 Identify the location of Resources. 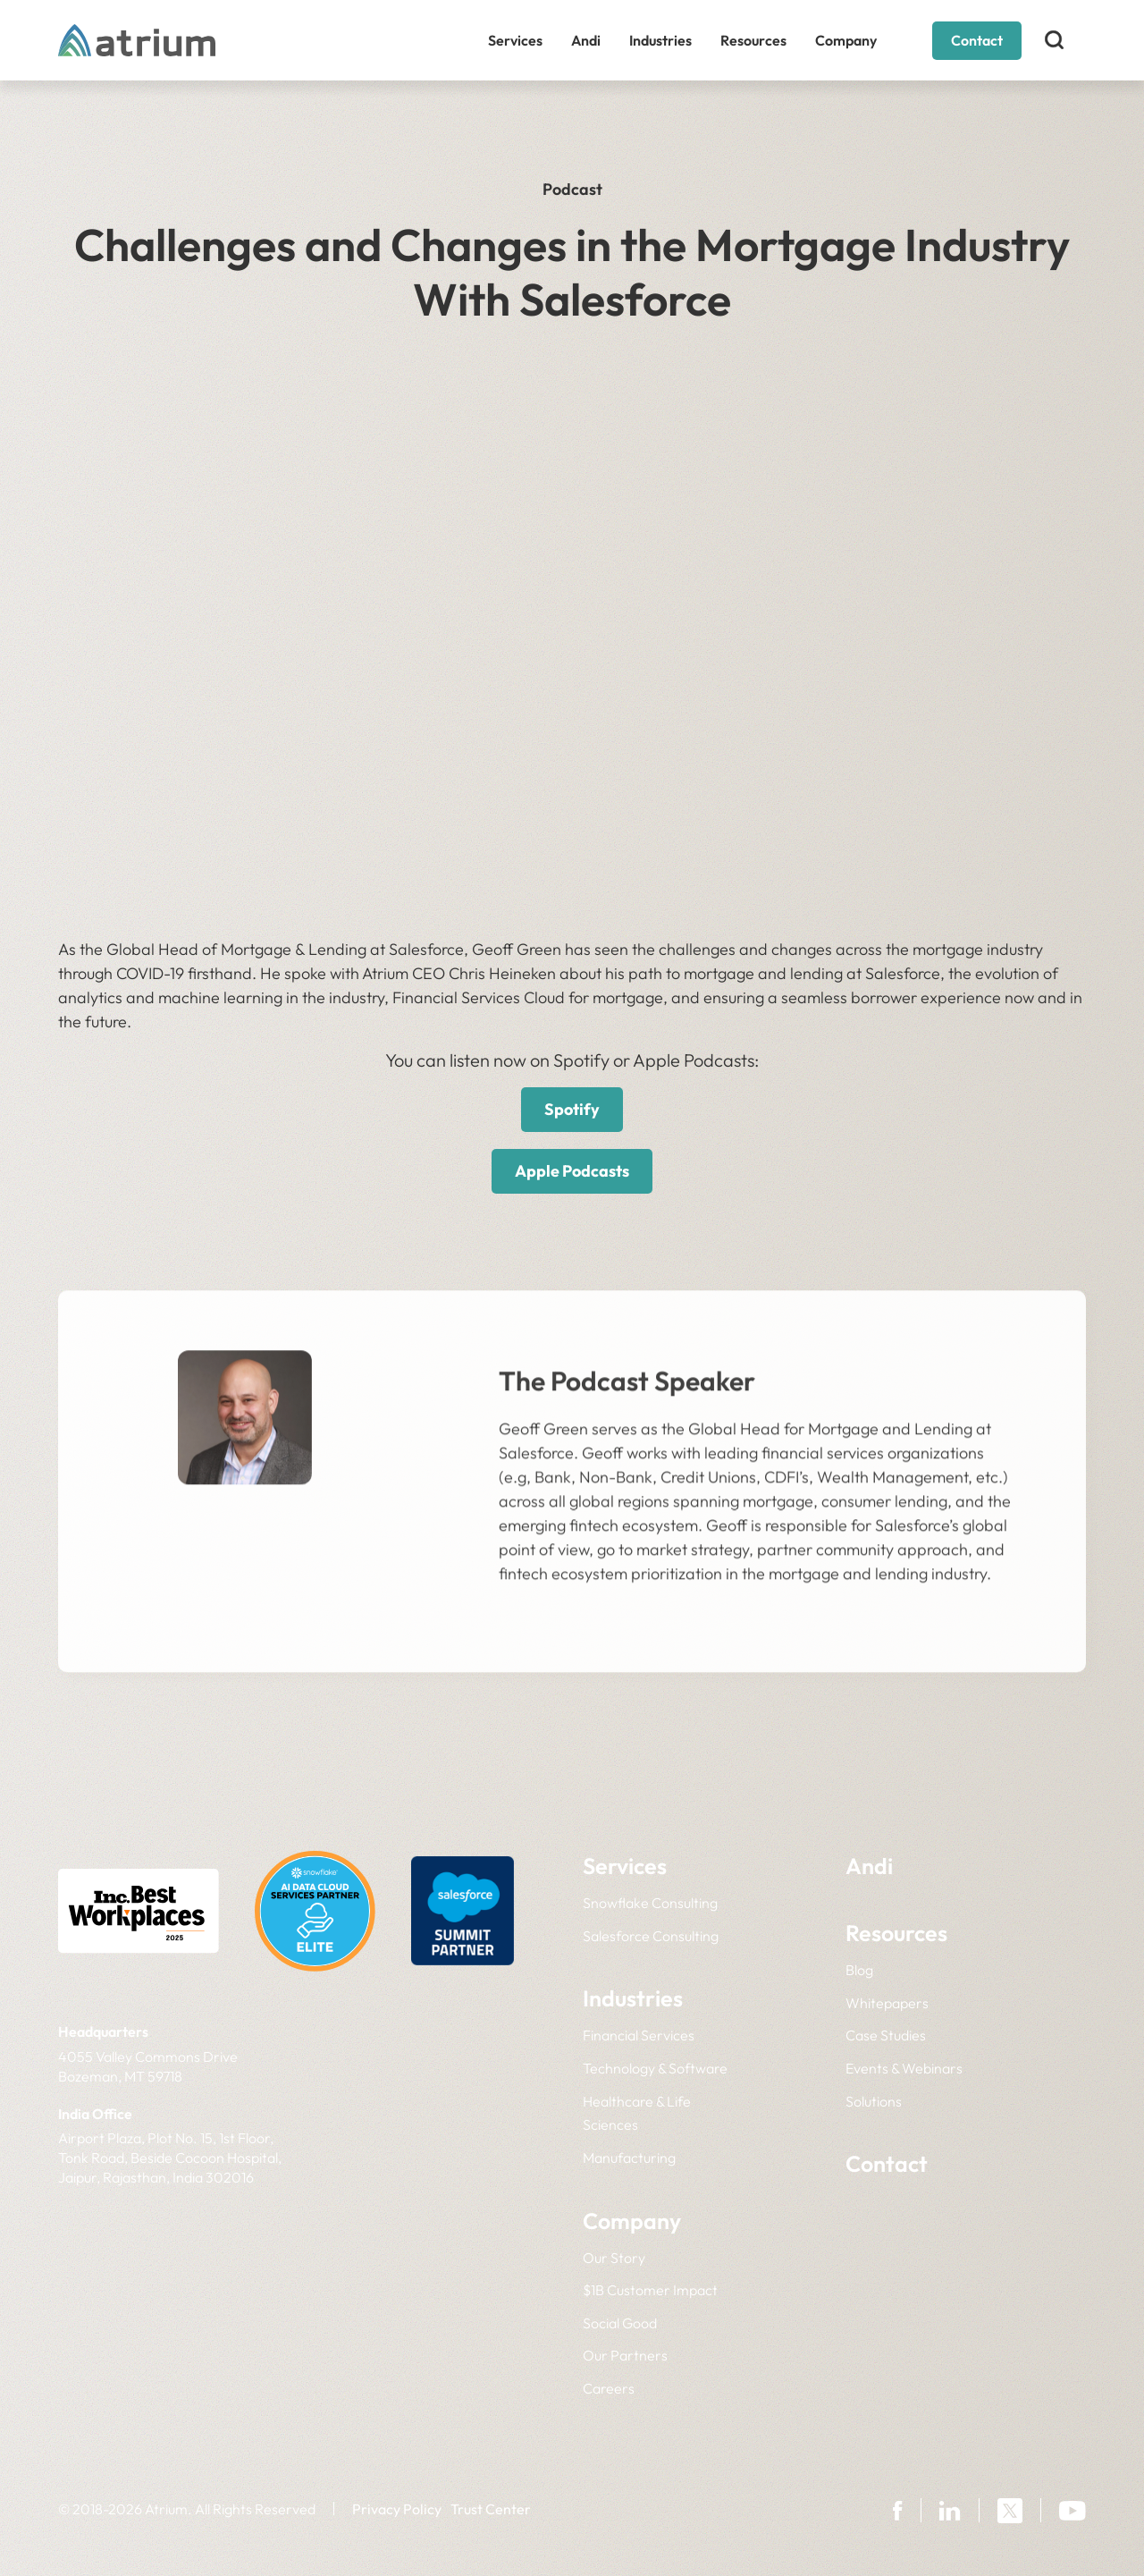
(753, 40).